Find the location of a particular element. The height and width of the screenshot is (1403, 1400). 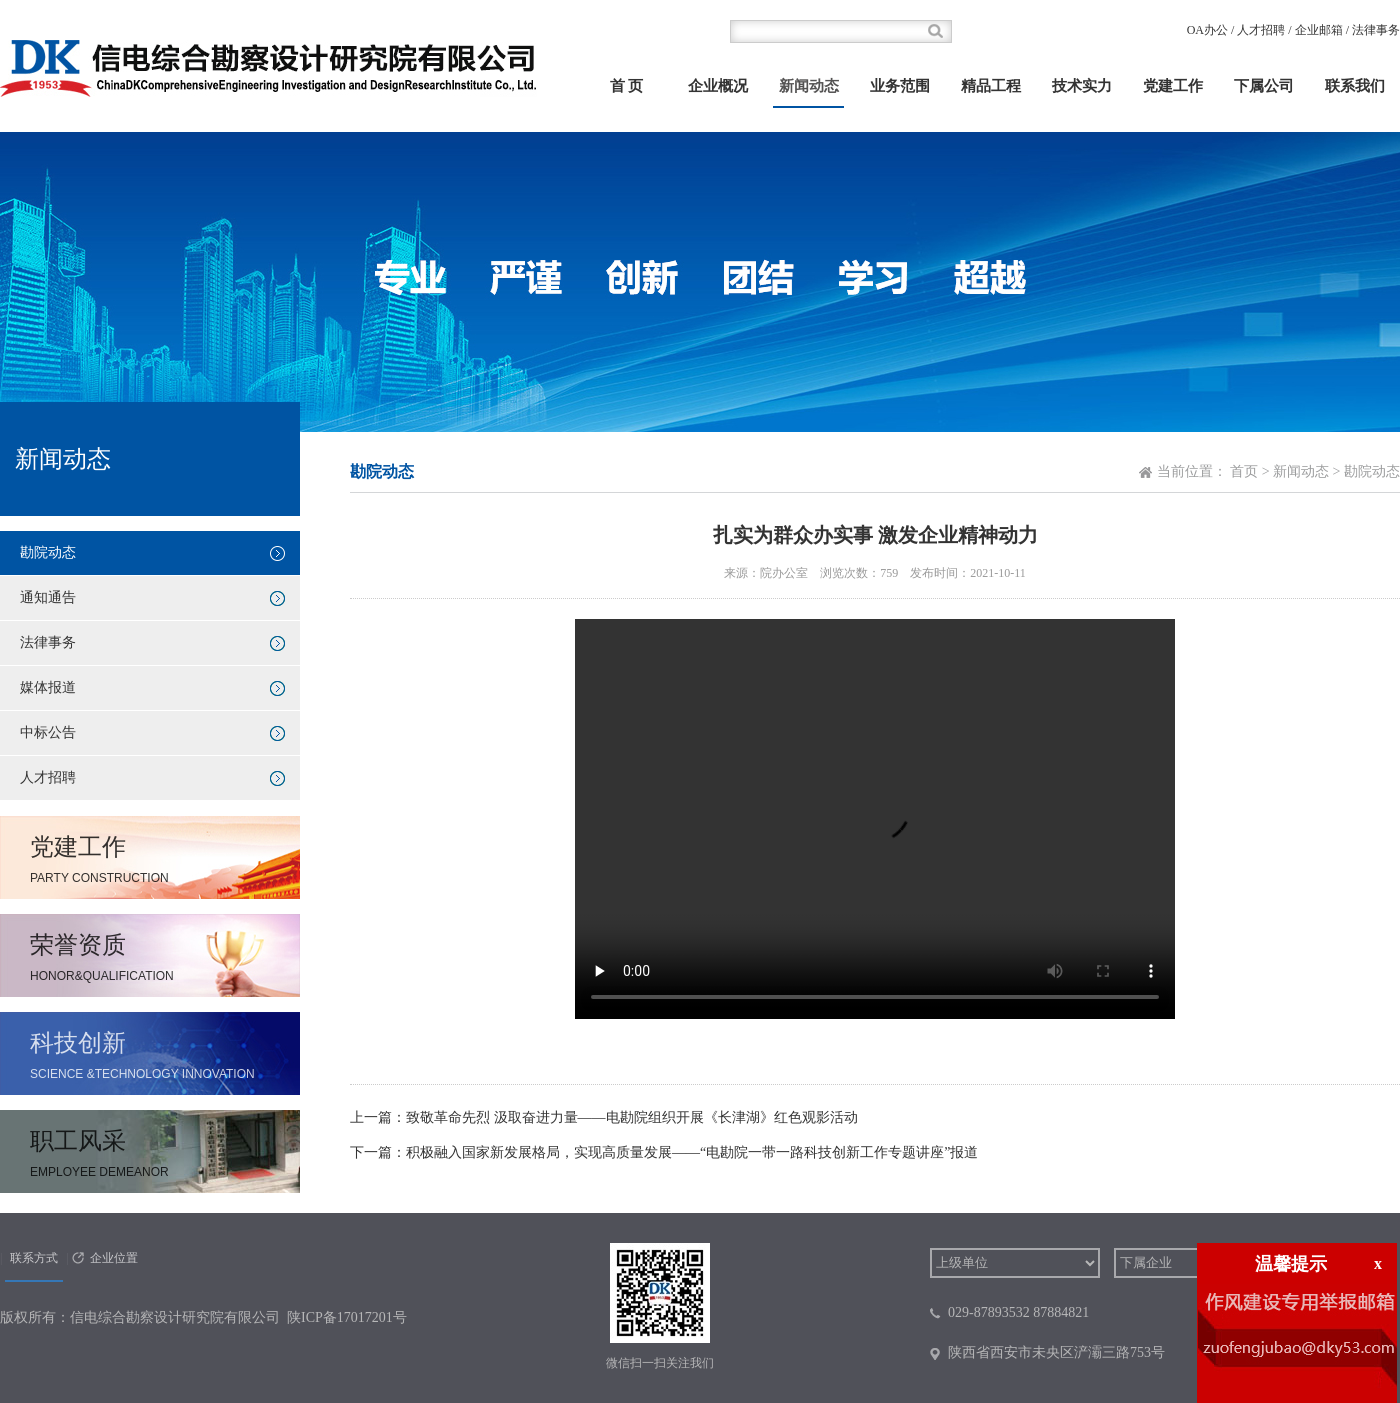

企业邮箱 is located at coordinates (1319, 30).